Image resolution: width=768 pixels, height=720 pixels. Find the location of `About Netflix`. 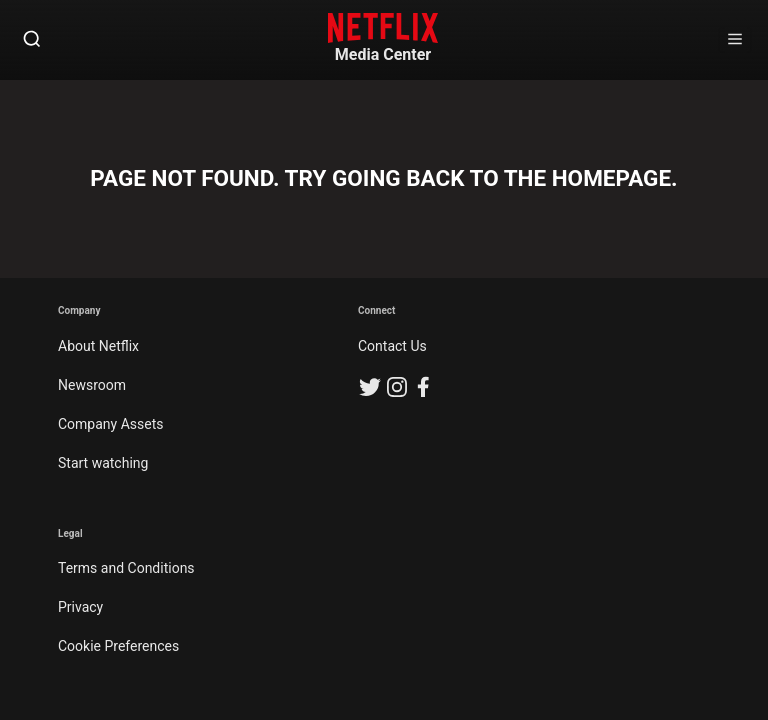

About Netflix is located at coordinates (98, 346).